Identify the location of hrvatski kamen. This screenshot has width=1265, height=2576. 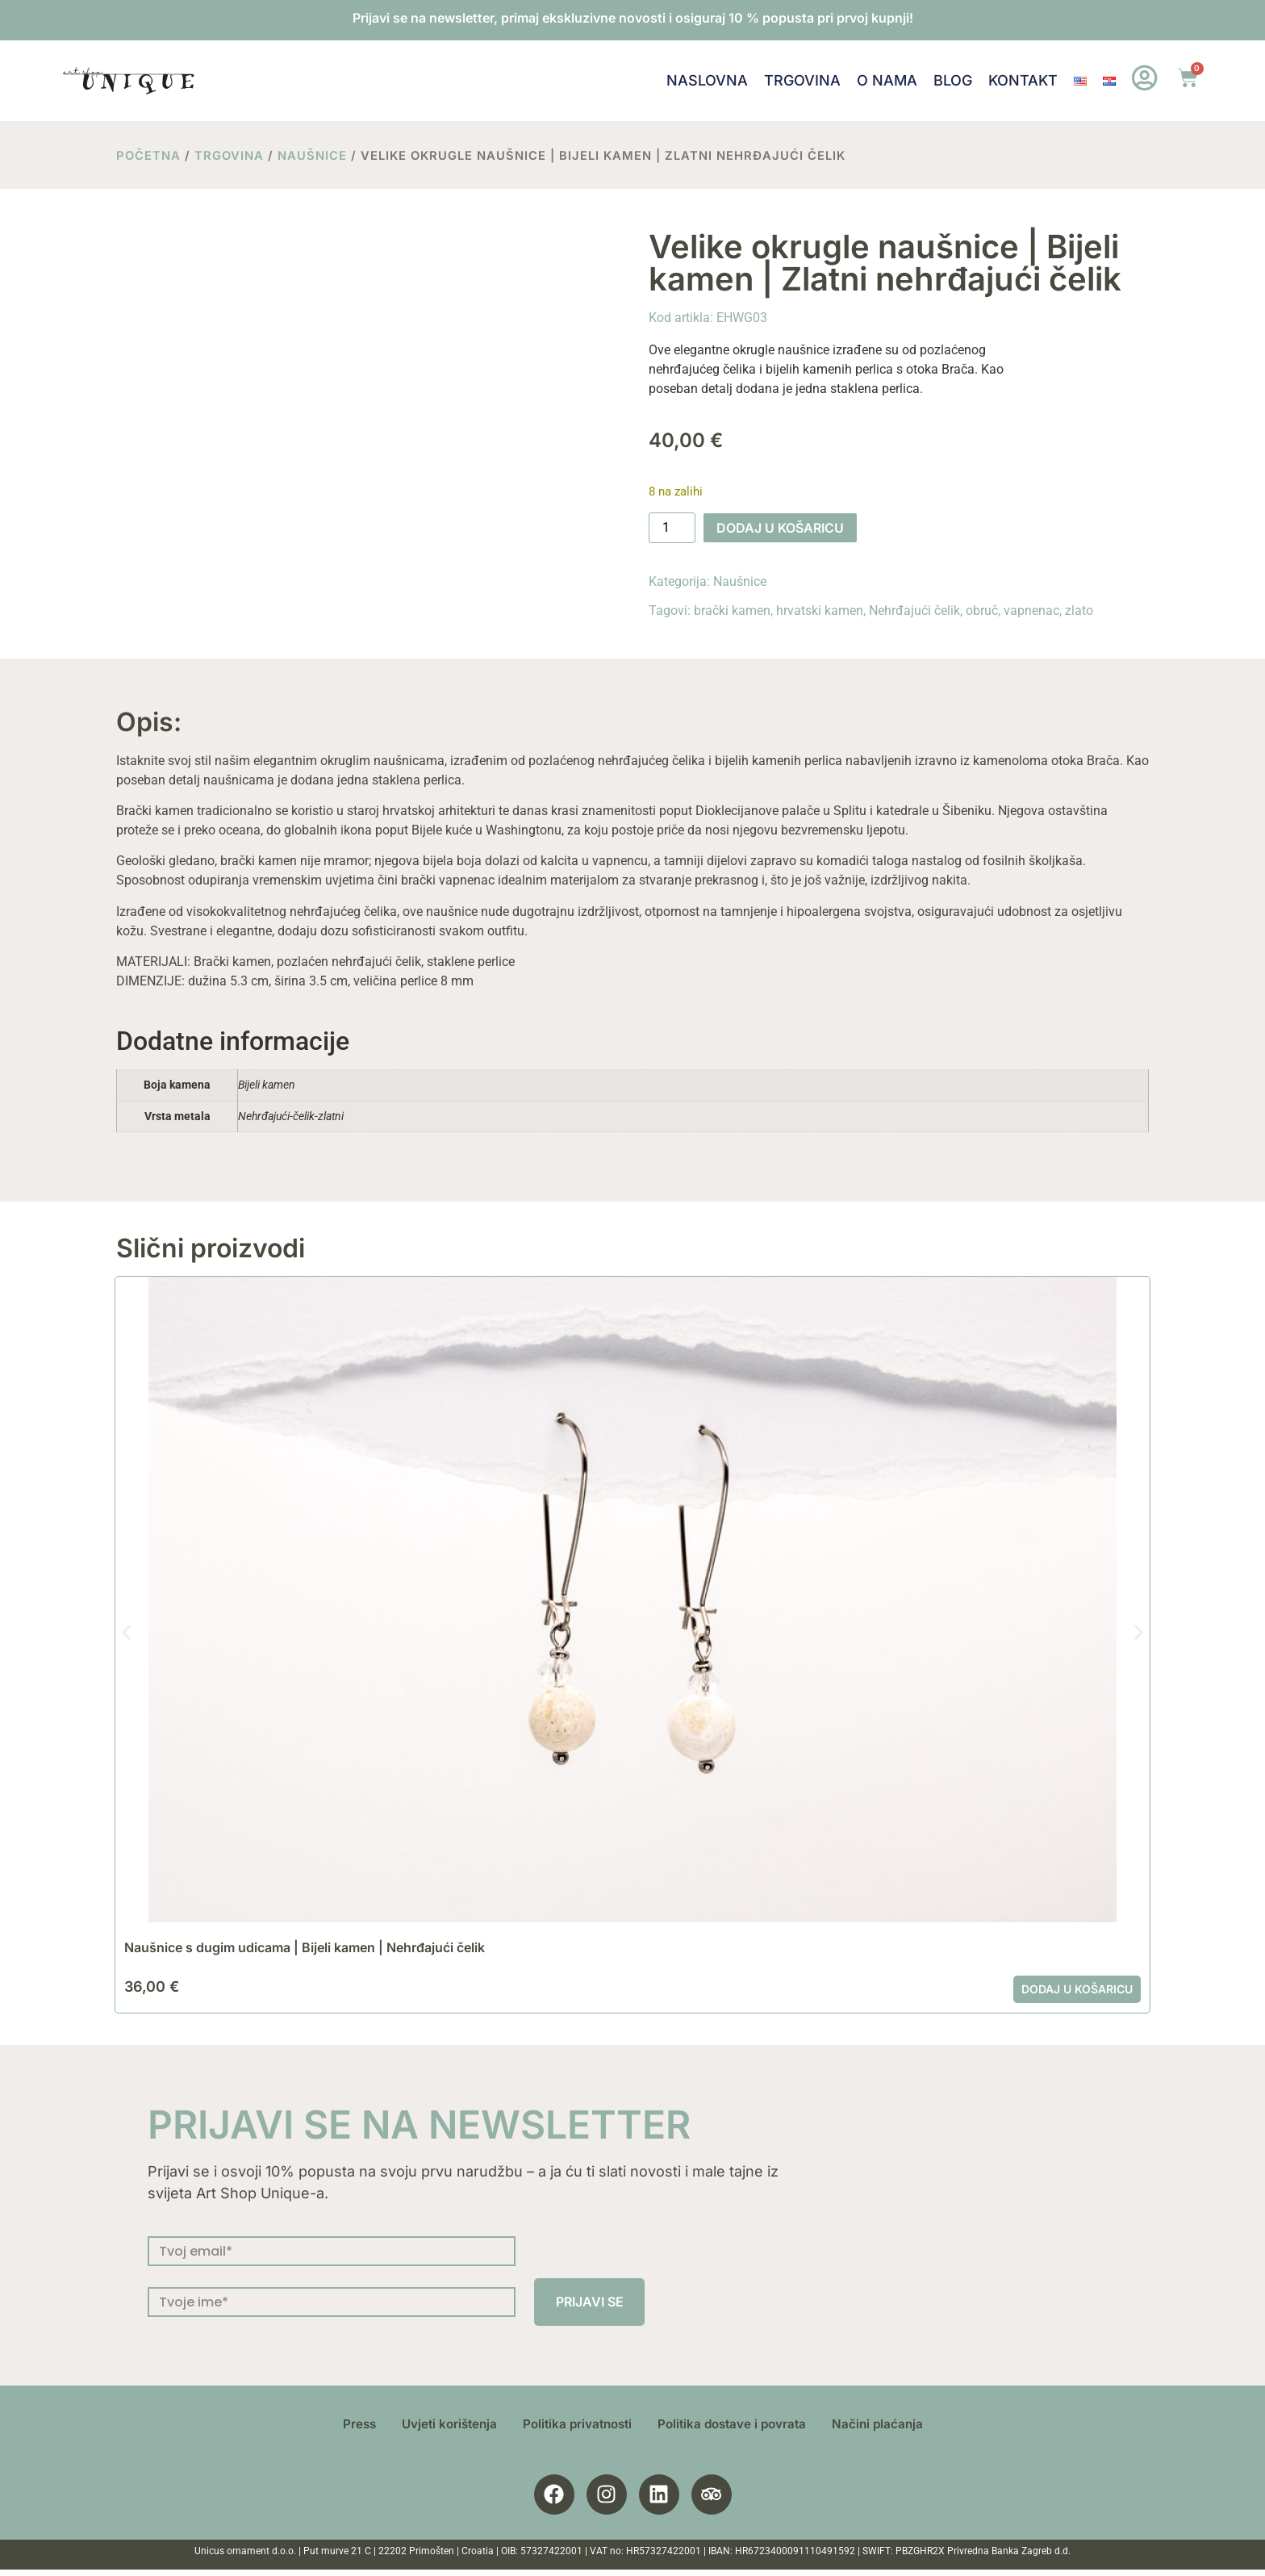
(819, 610).